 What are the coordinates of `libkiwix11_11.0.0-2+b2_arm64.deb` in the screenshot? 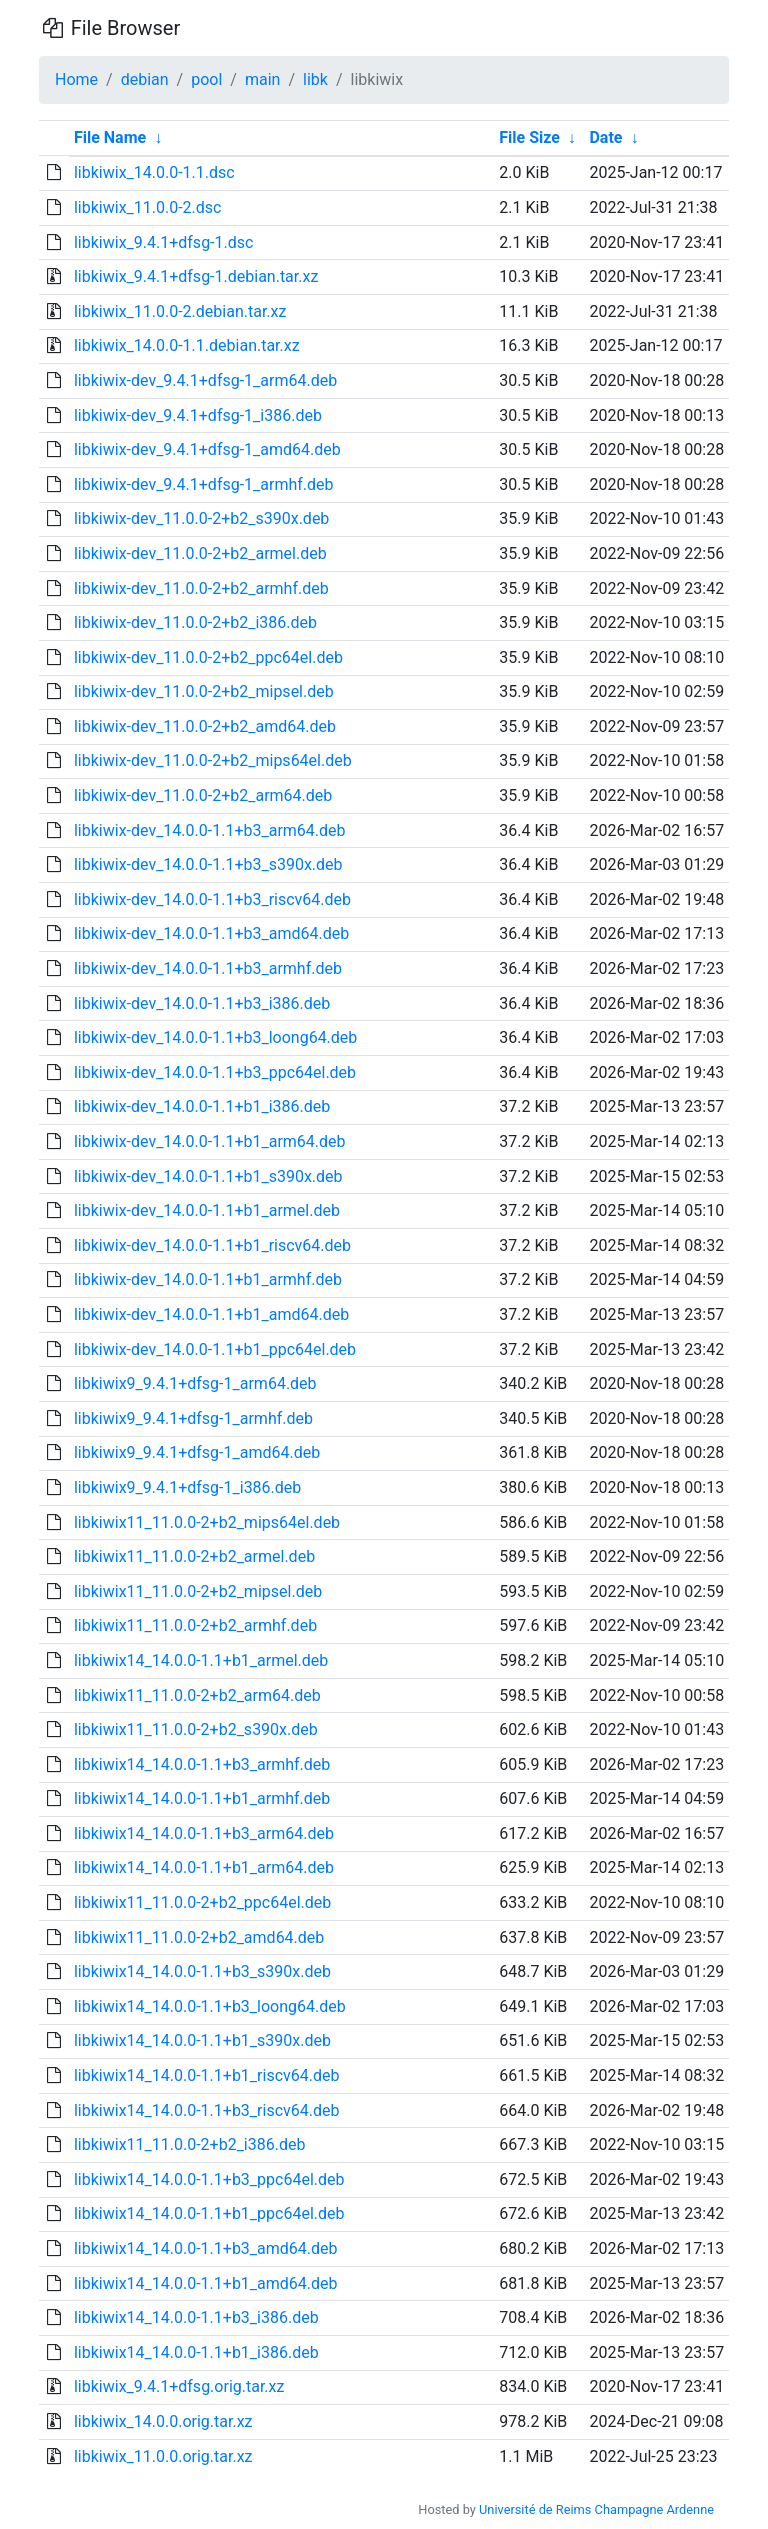 It's located at (197, 1695).